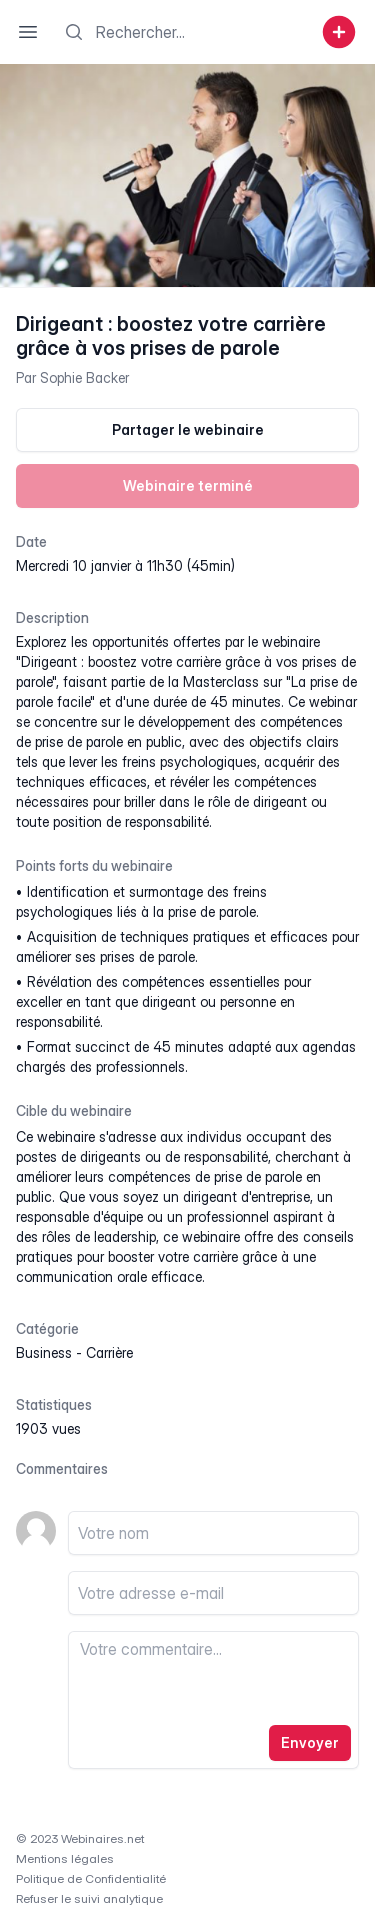  What do you see at coordinates (84, 377) in the screenshot?
I see `Sophie Backer` at bounding box center [84, 377].